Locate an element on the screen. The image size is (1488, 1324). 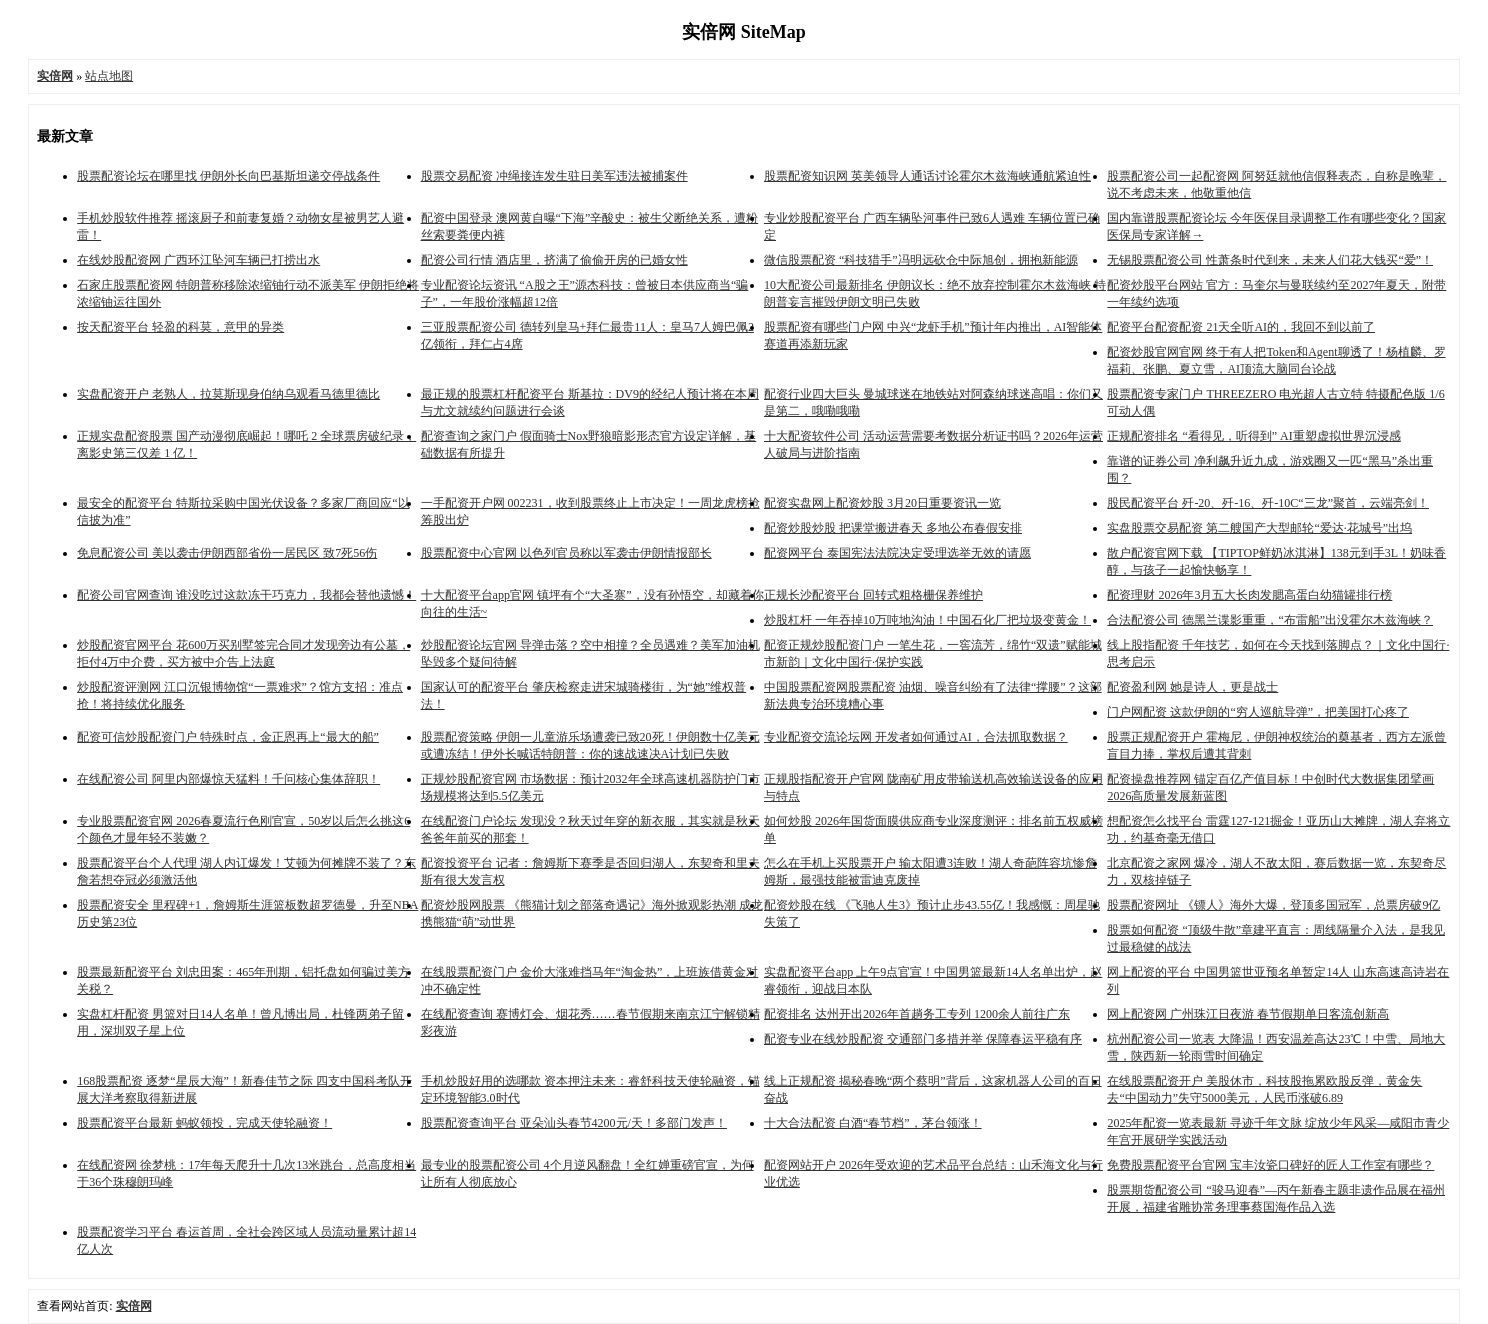
股票配资论坛在哪里找 伊朗外长向巴基斯坦递交停战条件 is located at coordinates (228, 176).